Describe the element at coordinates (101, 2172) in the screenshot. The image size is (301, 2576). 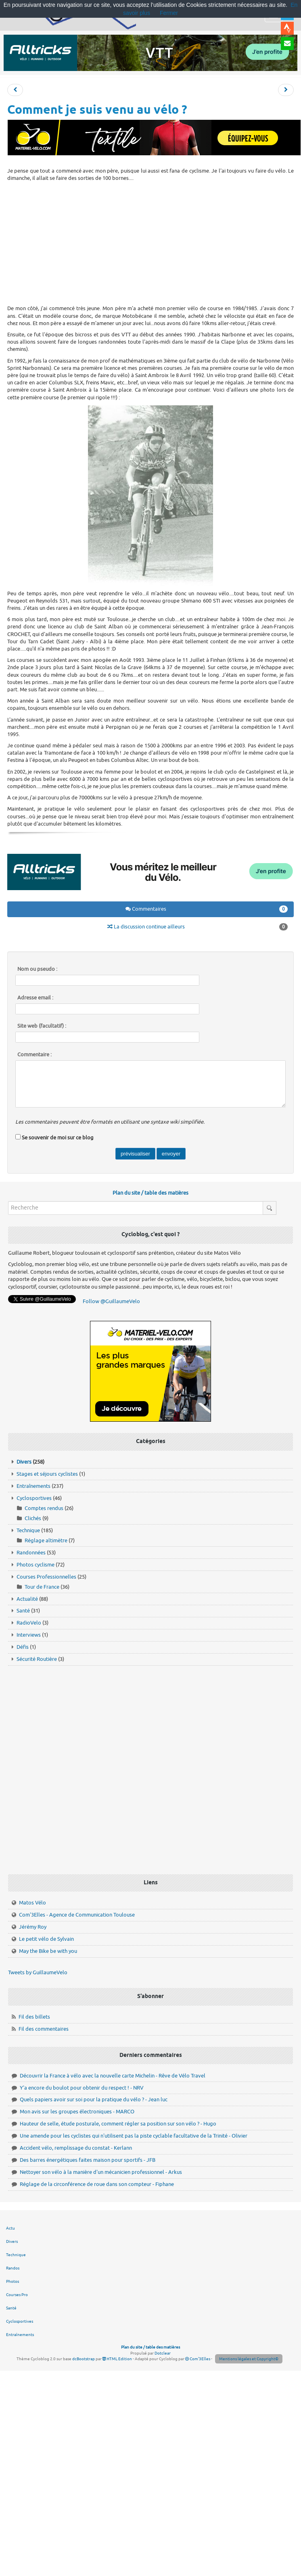
I see `Nettoyer son vélo à la manière d'un mécanicien professionnel - Arkus` at that location.